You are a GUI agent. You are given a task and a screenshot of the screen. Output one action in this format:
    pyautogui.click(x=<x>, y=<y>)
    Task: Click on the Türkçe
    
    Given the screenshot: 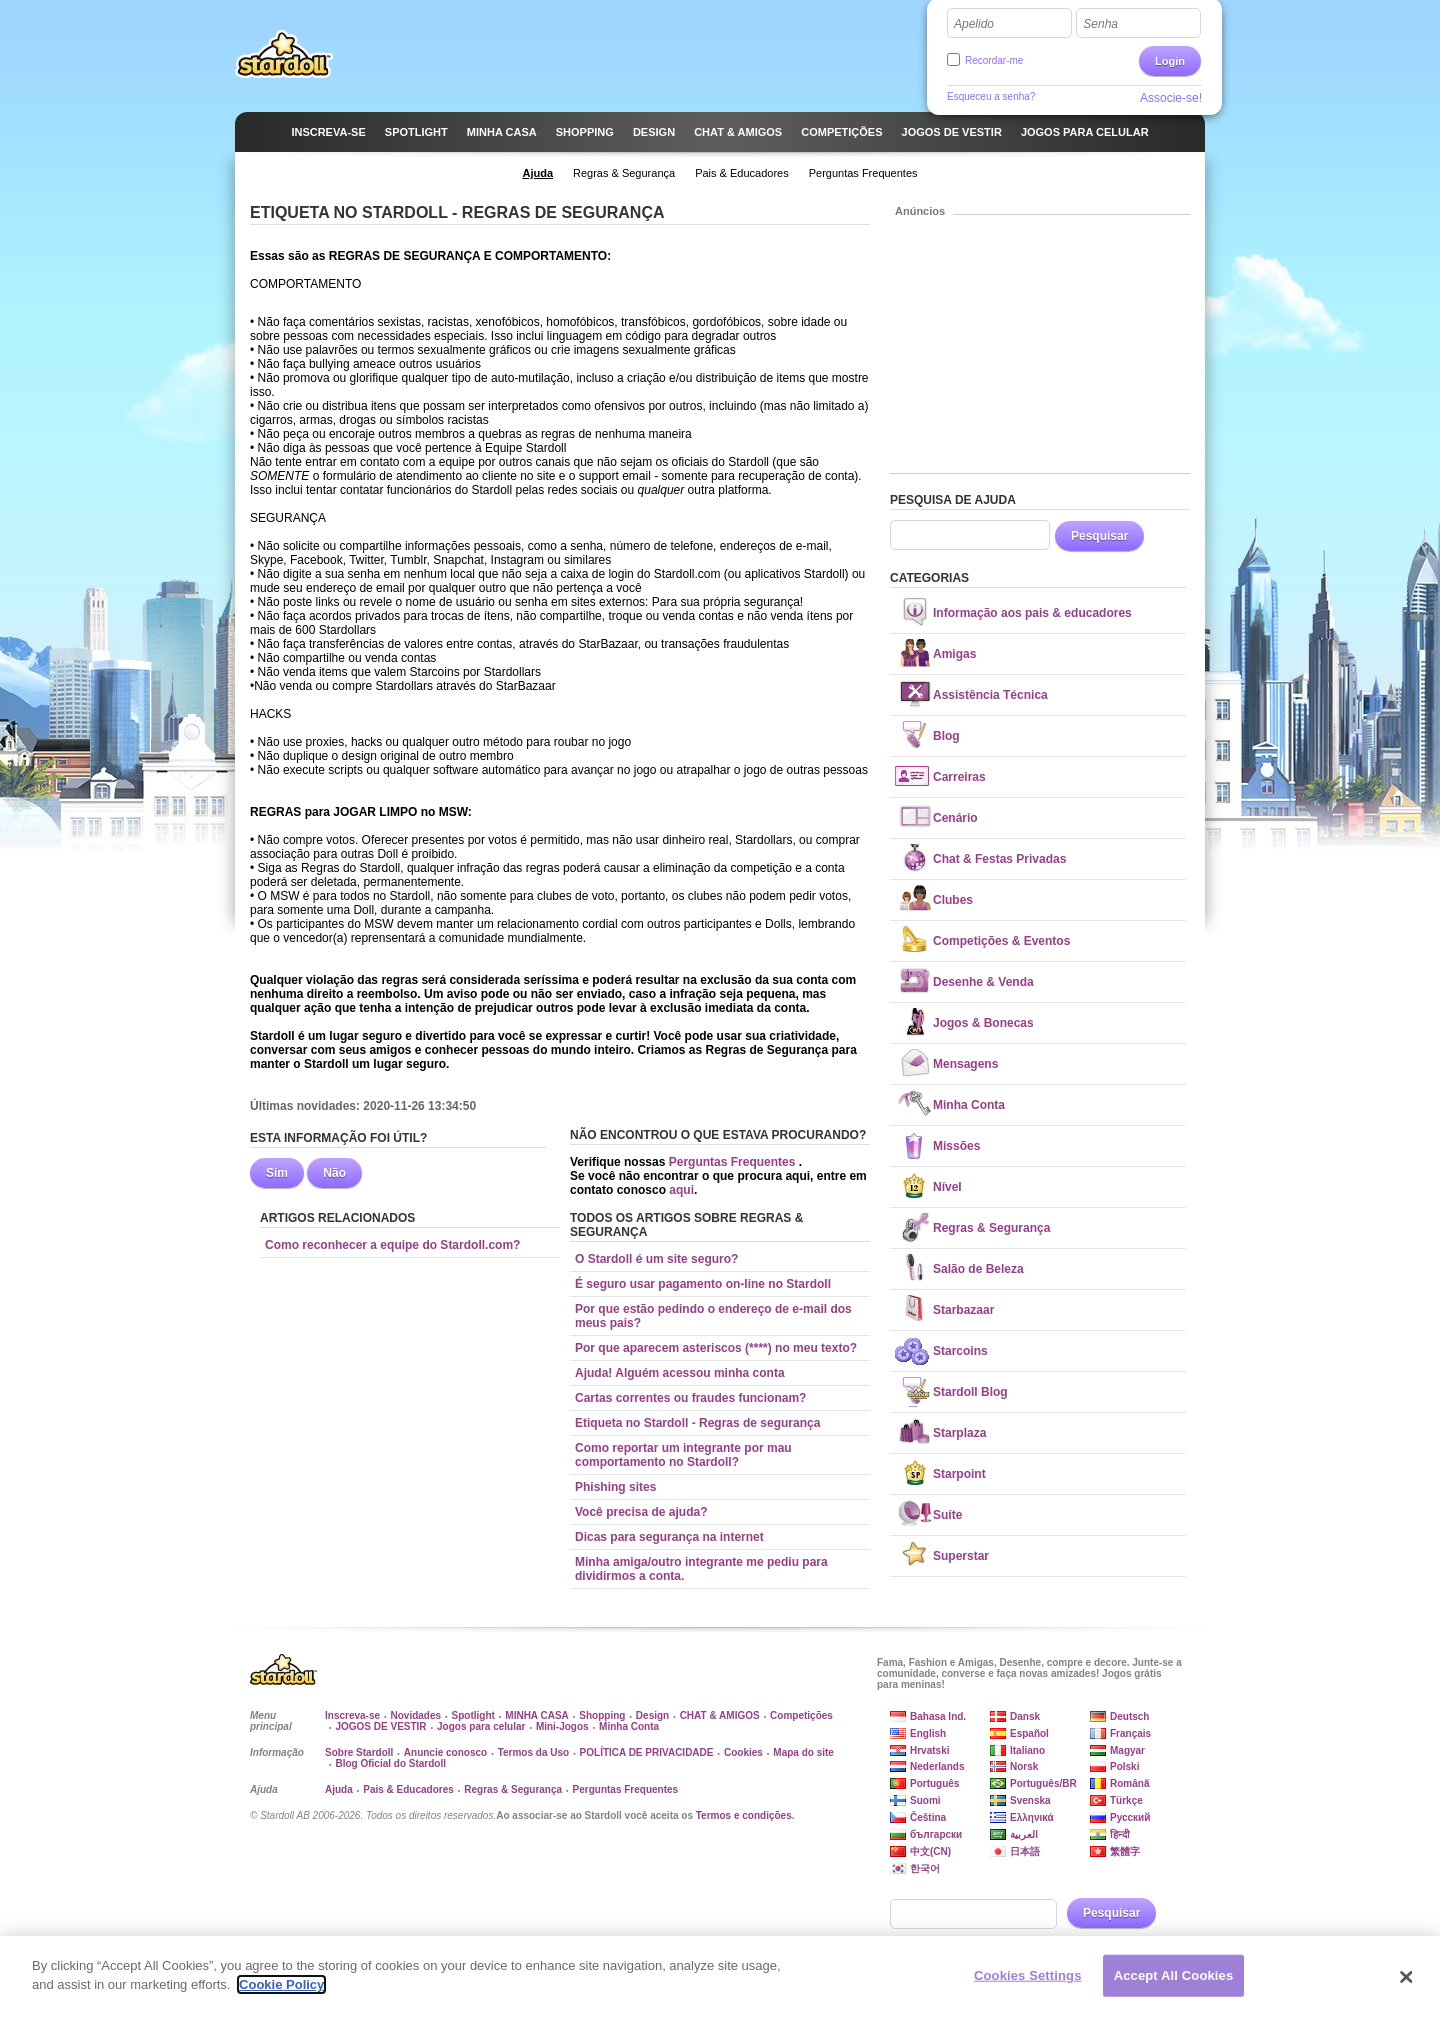 What is the action you would take?
    pyautogui.click(x=1126, y=1800)
    